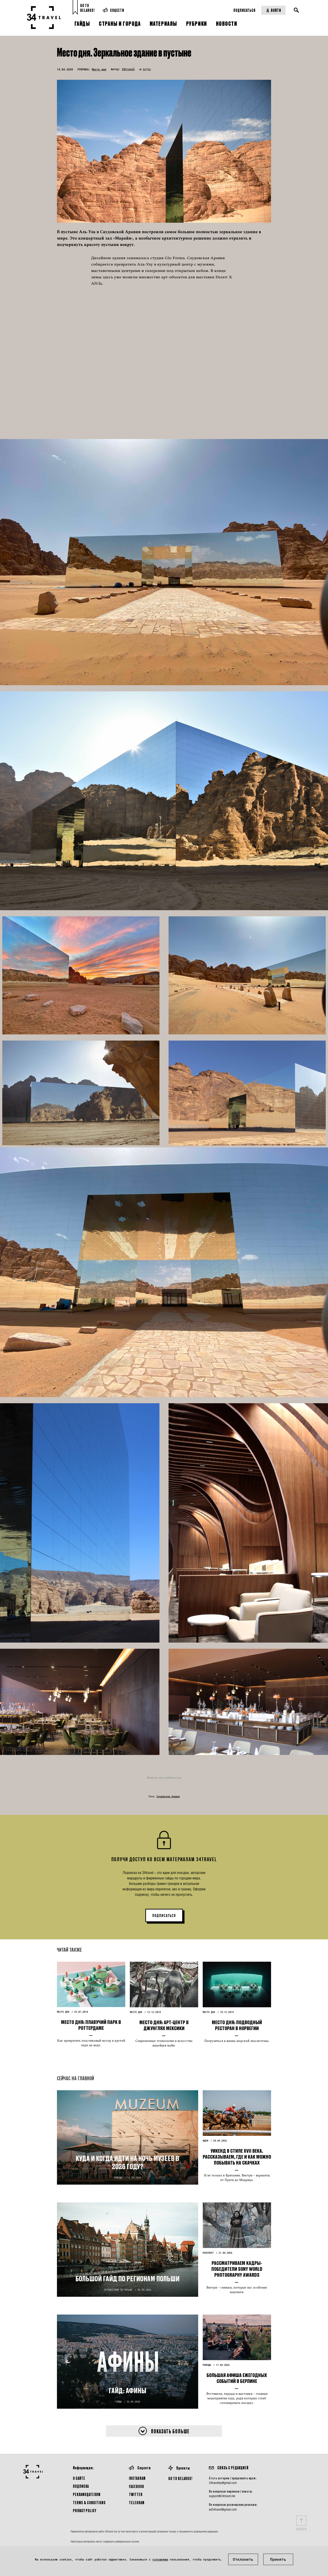 This screenshot has height=2576, width=328. I want to click on support@34travel.me, so click(222, 2496).